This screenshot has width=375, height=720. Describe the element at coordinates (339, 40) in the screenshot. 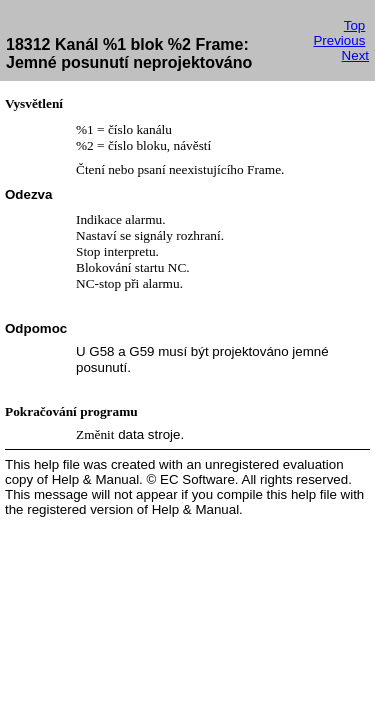

I see `Previous` at that location.